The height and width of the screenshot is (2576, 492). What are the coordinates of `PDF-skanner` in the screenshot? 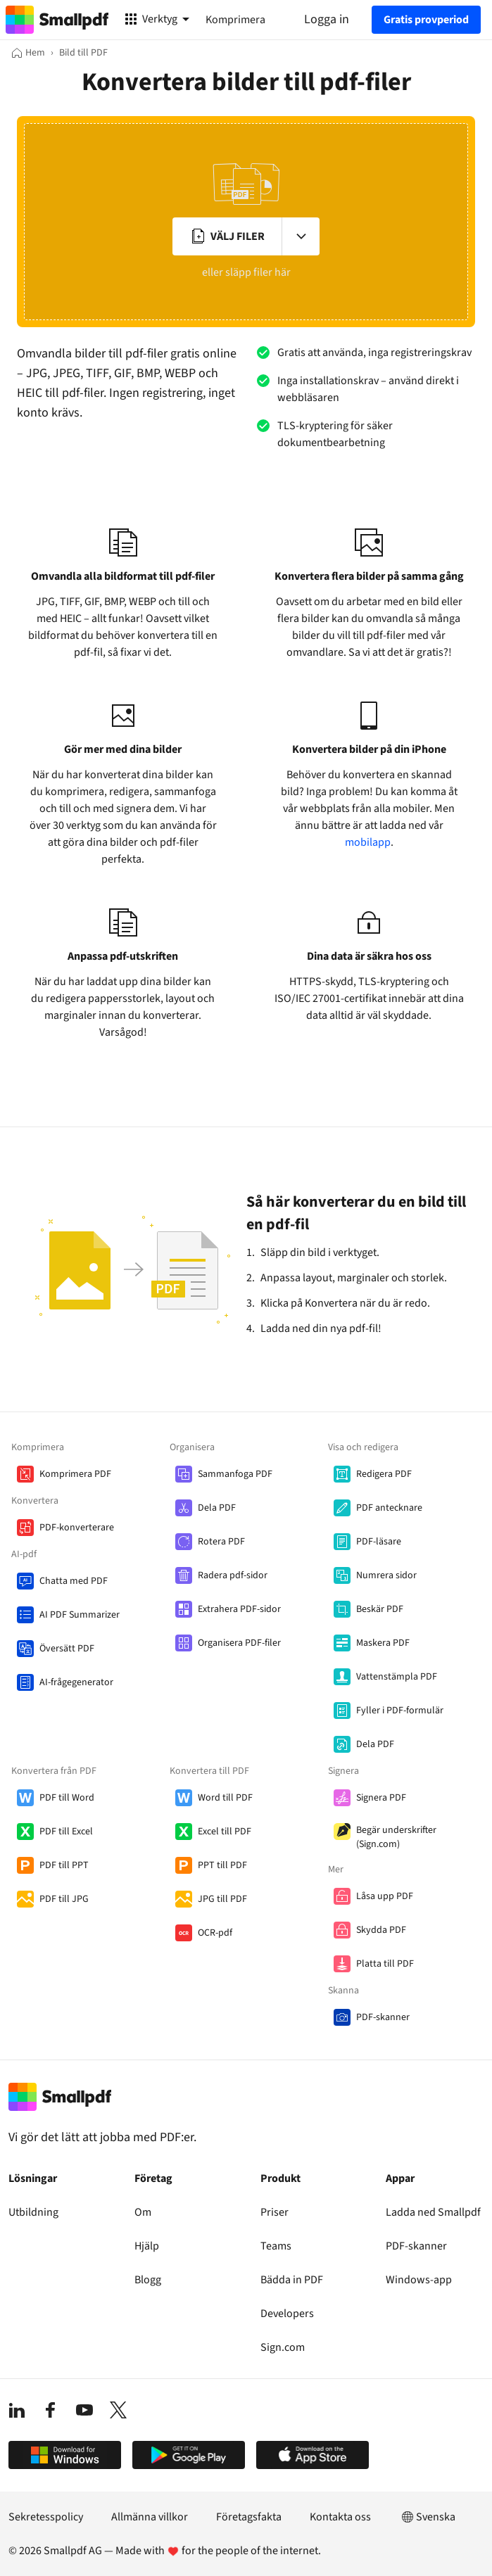 It's located at (383, 2017).